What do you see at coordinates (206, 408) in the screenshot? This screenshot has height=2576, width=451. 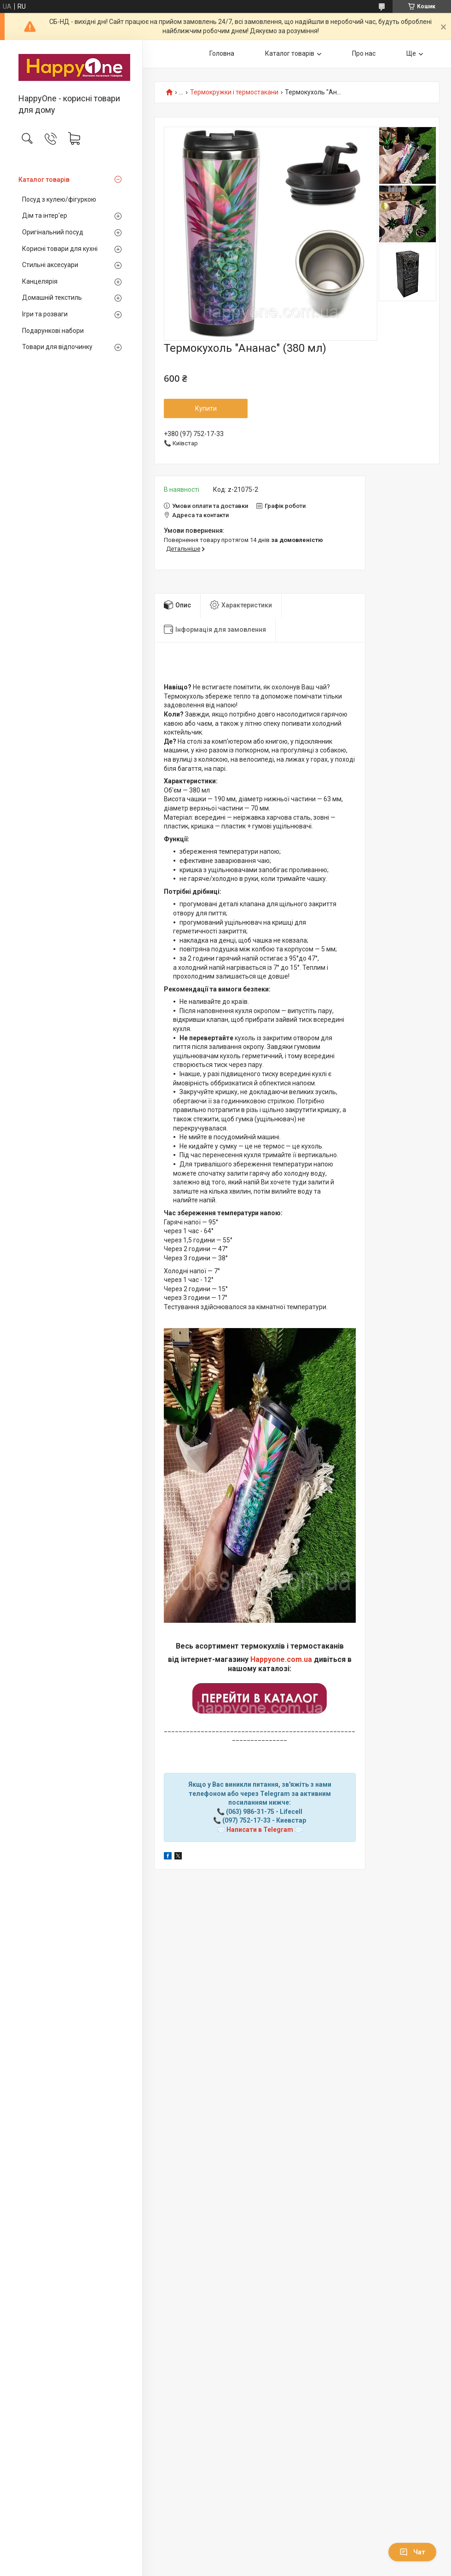 I see `Купити` at bounding box center [206, 408].